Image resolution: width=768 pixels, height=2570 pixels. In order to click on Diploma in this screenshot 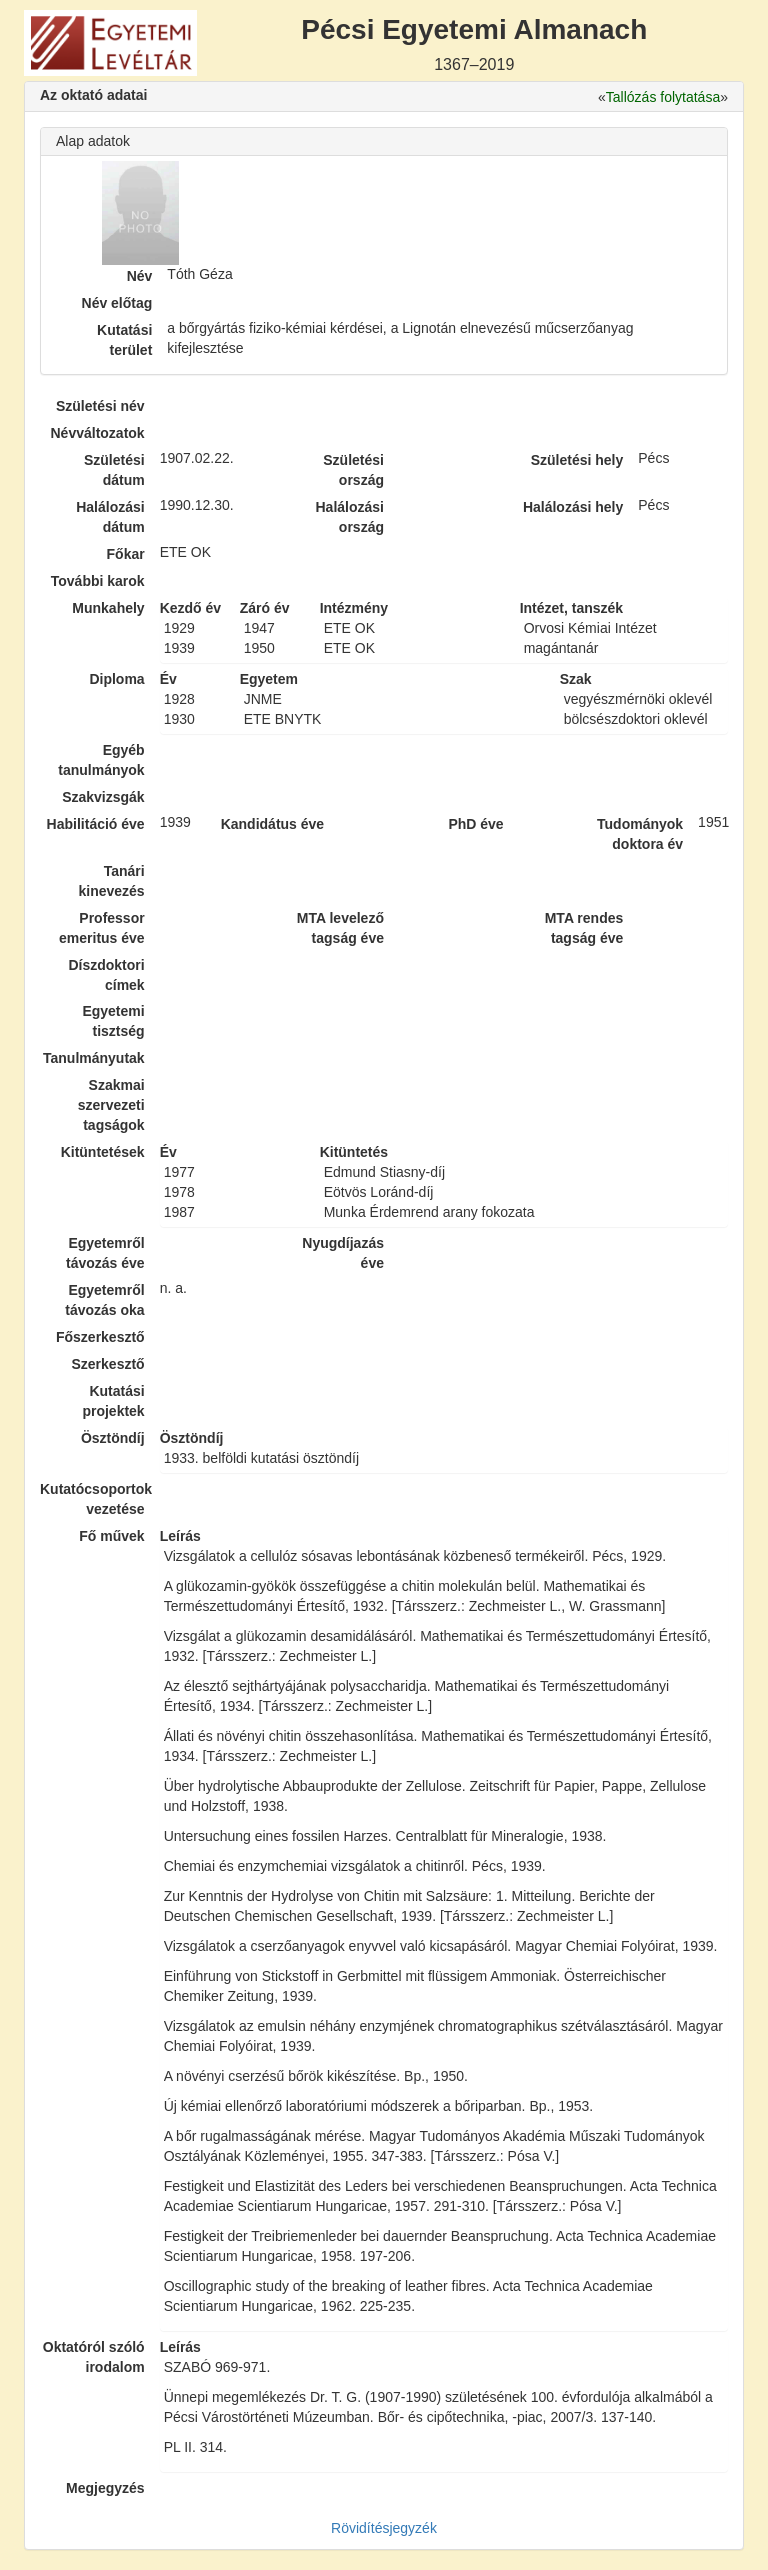, I will do `click(116, 679)`.